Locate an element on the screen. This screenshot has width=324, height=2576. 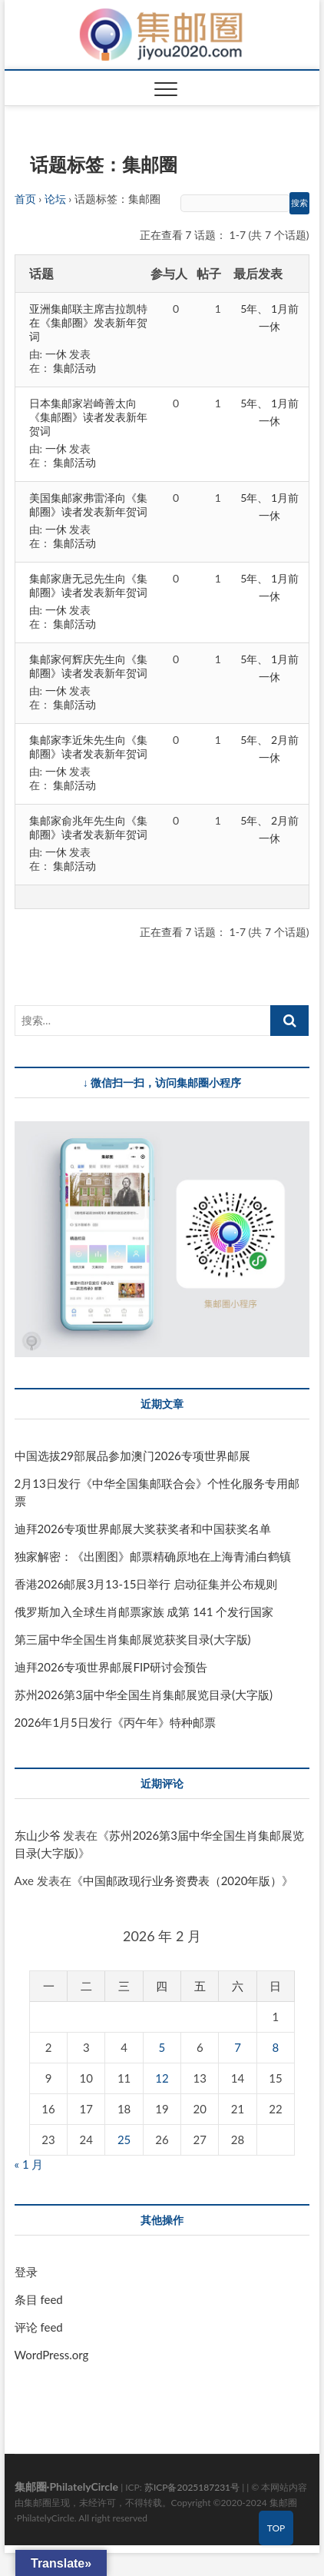
迪拜2026专项世界邮展大奖获奖者和中国获奖名单 is located at coordinates (143, 1528).